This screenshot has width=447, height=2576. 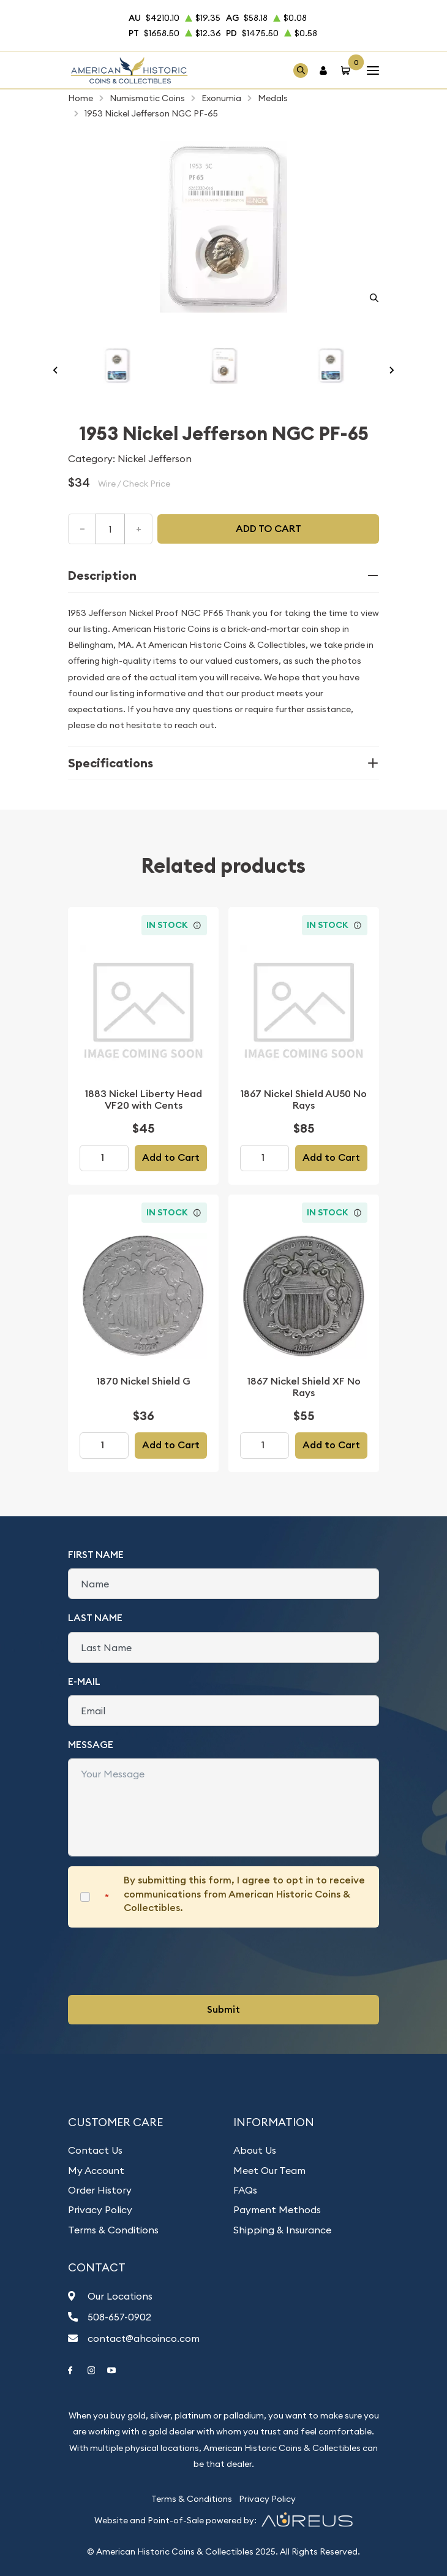 I want to click on Payment Methods, so click(x=277, y=2209).